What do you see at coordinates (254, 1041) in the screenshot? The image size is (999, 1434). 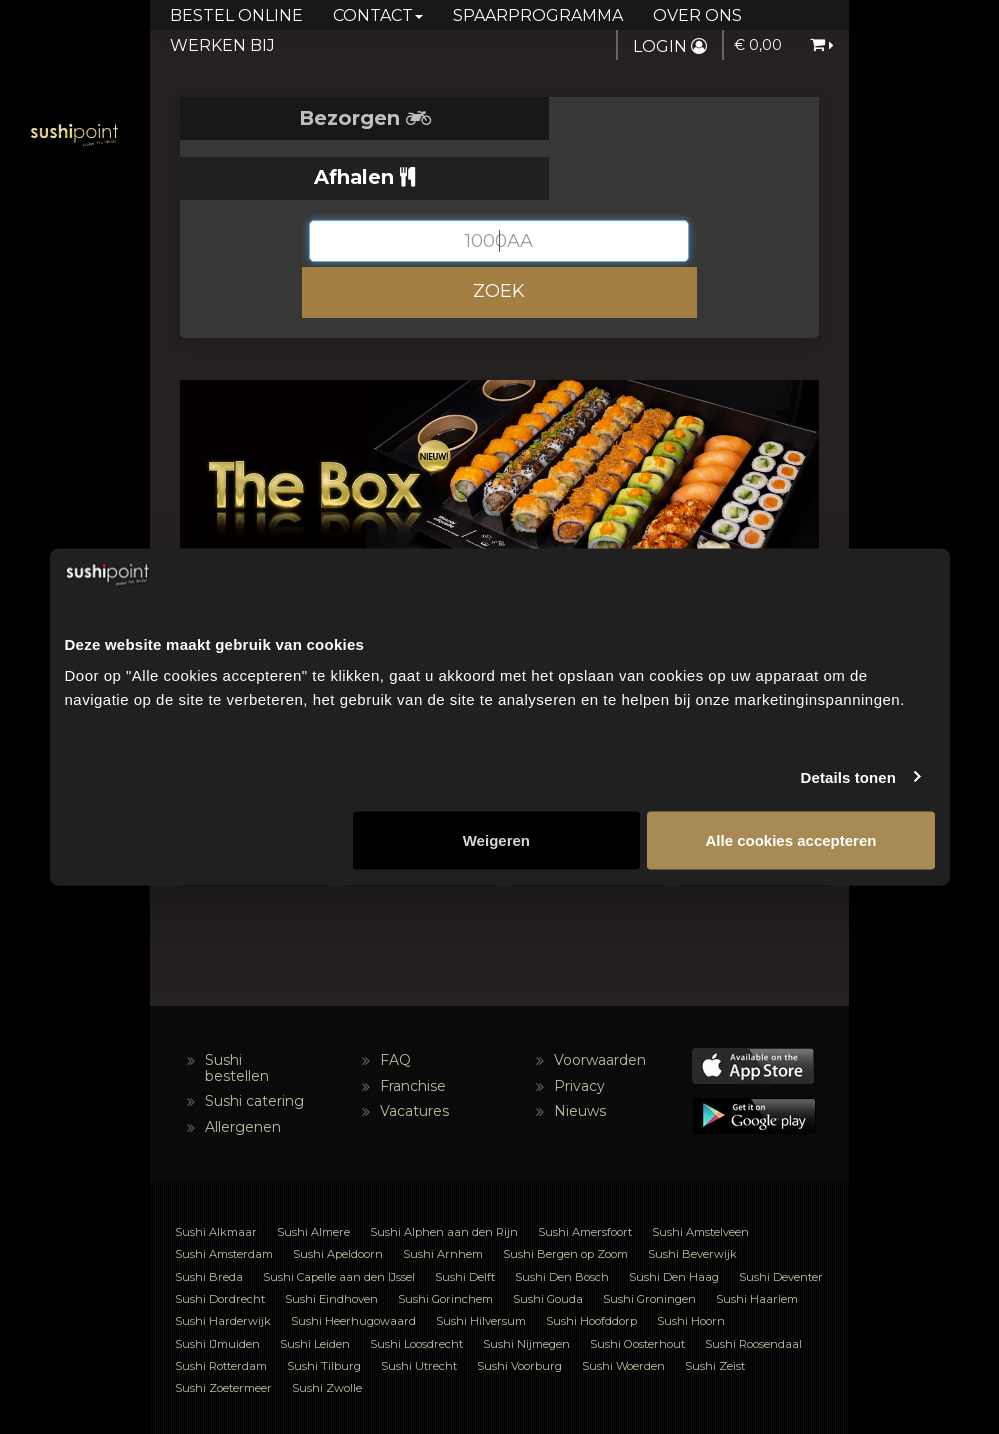 I see `Sushi catering` at bounding box center [254, 1041].